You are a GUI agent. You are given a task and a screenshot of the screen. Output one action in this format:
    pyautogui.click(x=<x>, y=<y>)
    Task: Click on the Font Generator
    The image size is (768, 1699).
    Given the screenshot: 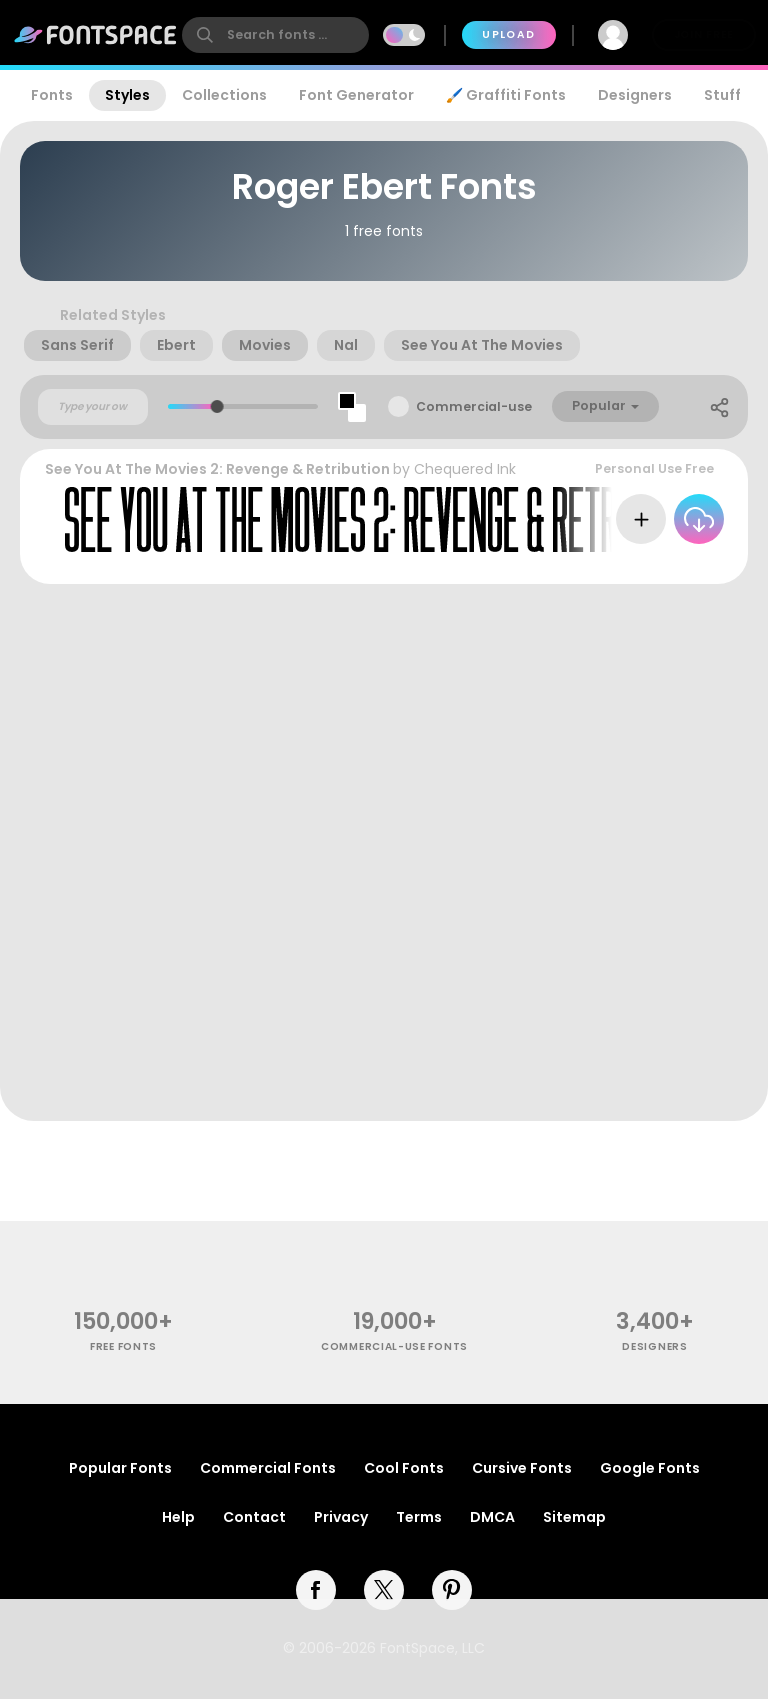 What is the action you would take?
    pyautogui.click(x=356, y=95)
    